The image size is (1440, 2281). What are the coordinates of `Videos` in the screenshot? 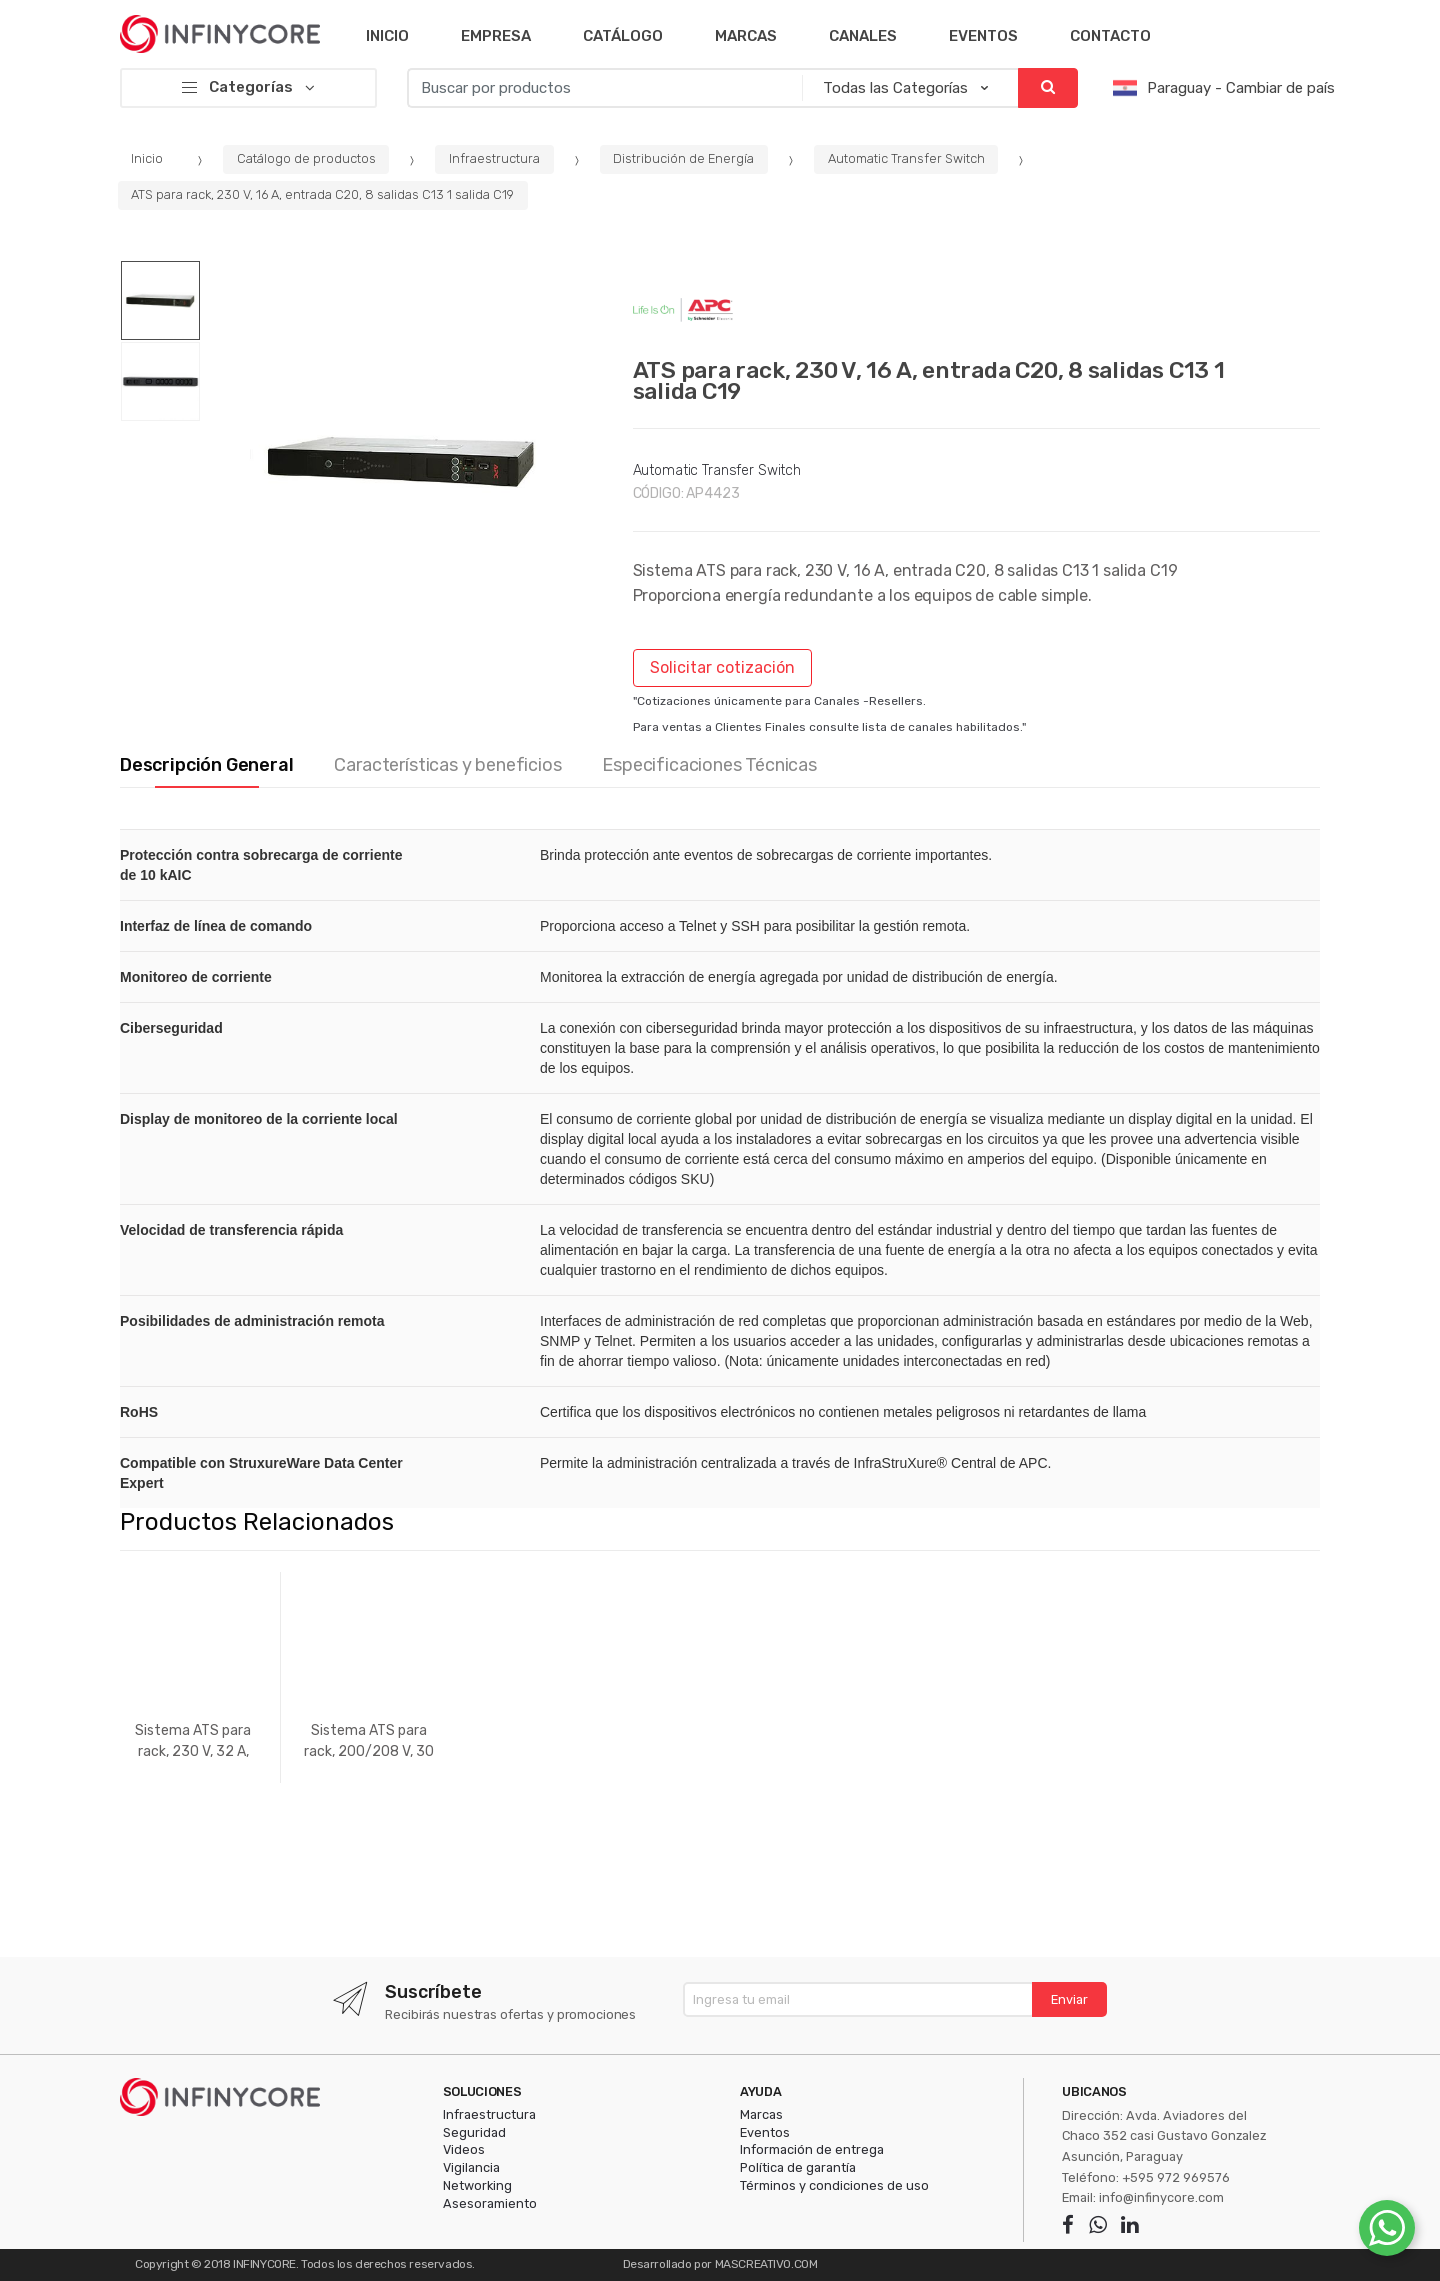 It's located at (464, 2149).